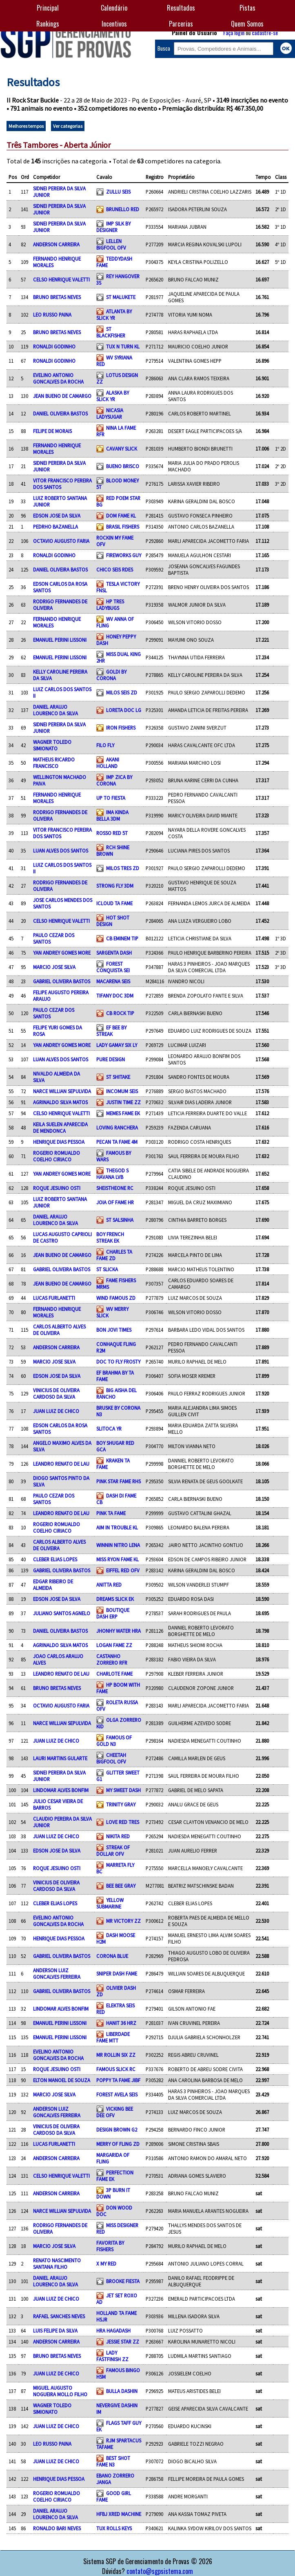 The height and width of the screenshot is (2576, 295). What do you see at coordinates (112, 2355) in the screenshot?
I see `LADY FASTFINISH ZZ` at bounding box center [112, 2355].